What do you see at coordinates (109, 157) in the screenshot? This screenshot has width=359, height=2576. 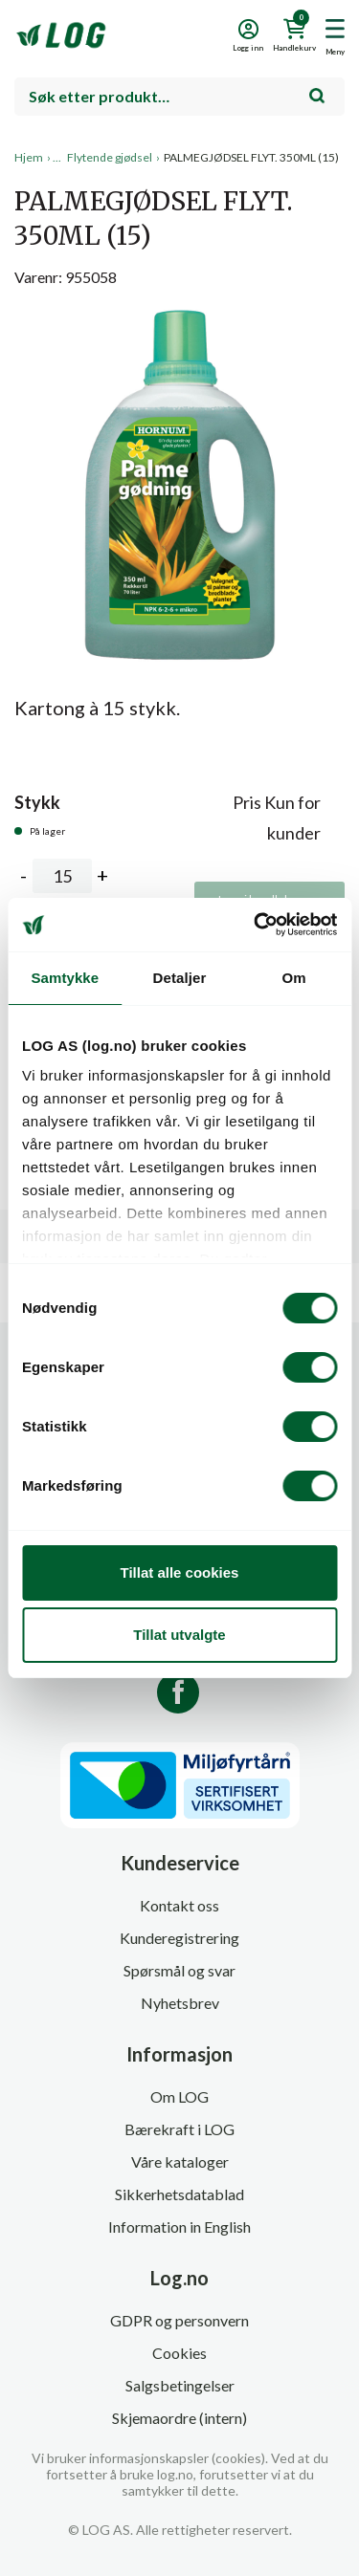 I see `Flytende gjødsel` at bounding box center [109, 157].